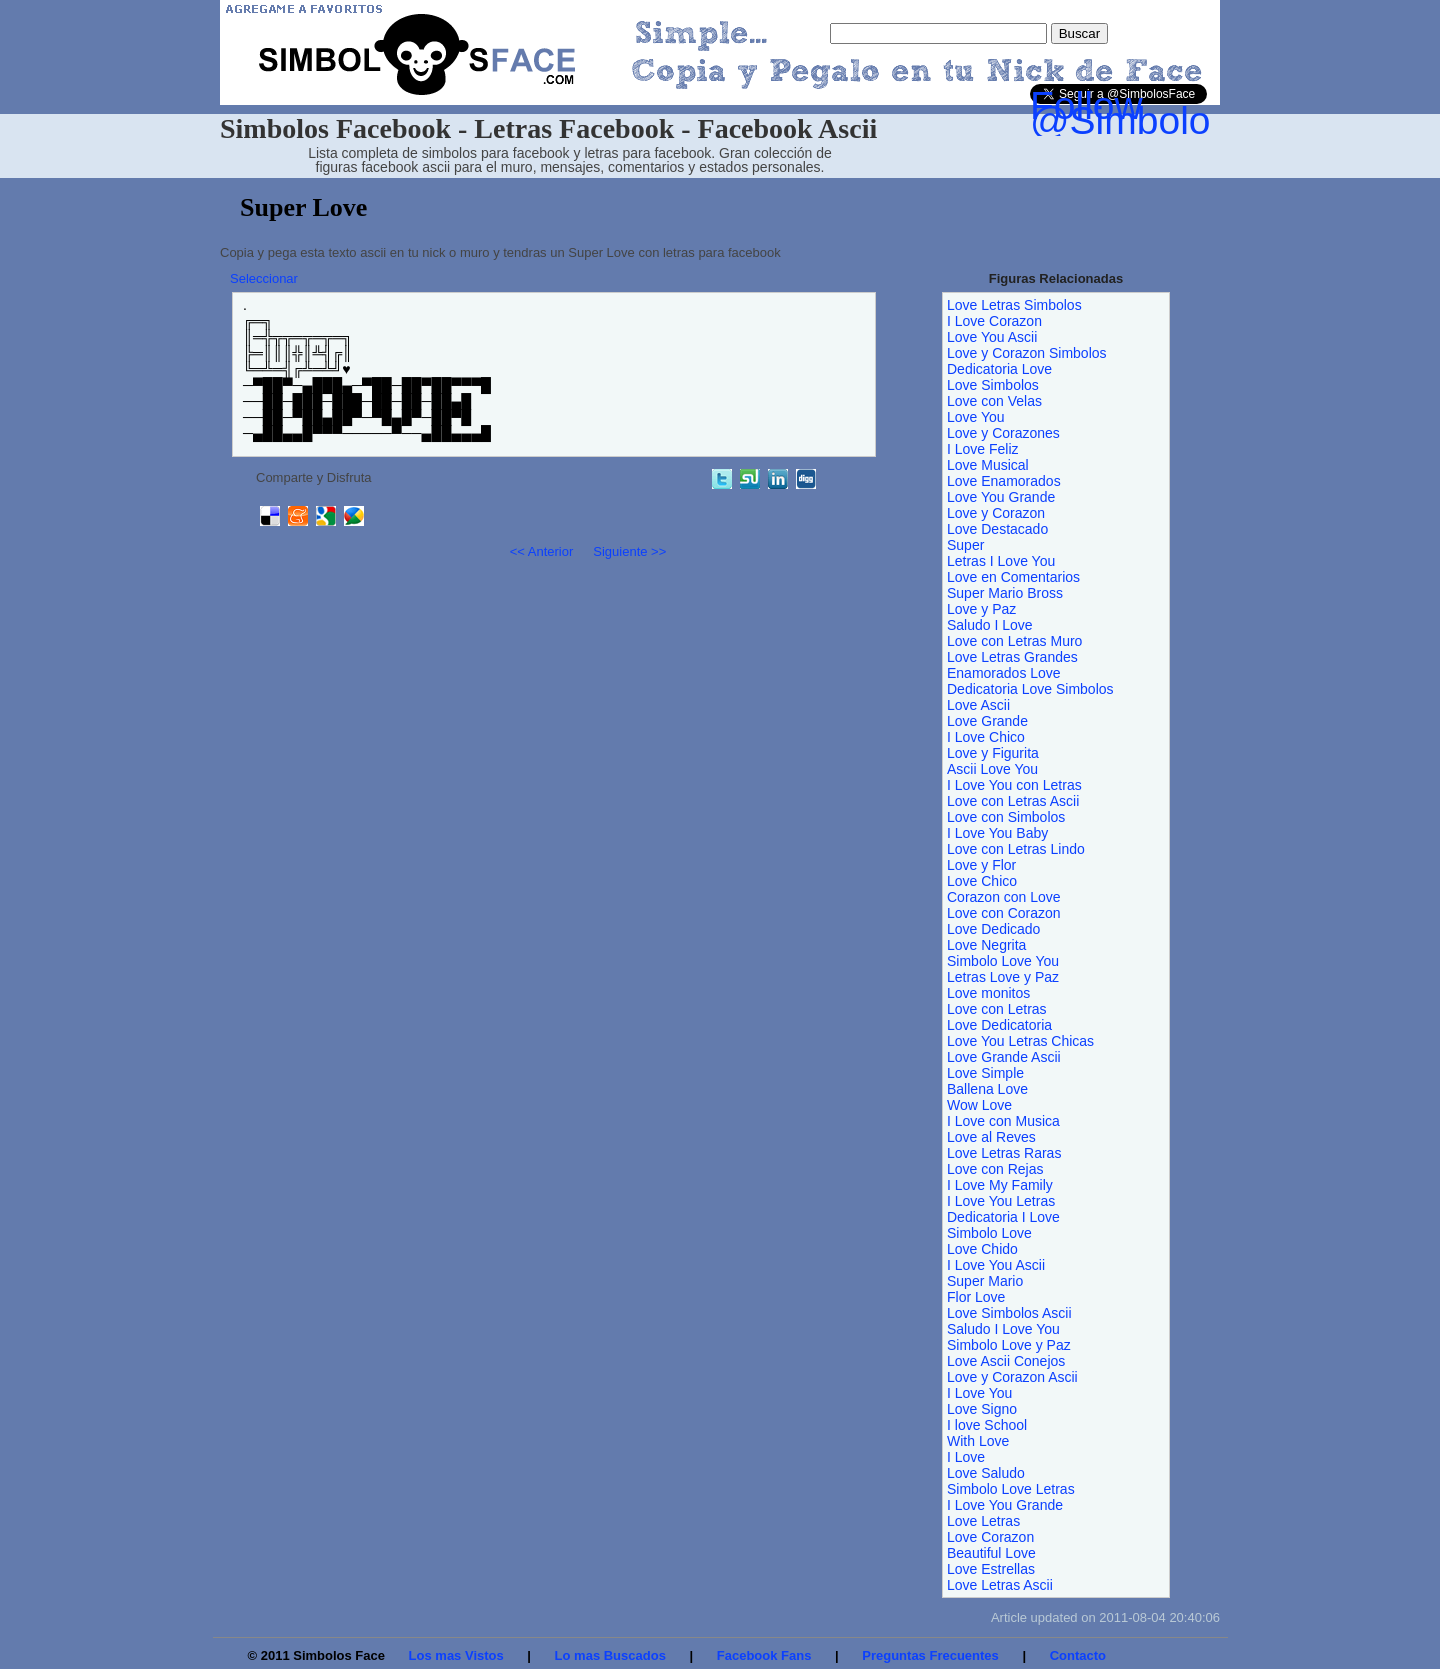 The width and height of the screenshot is (1440, 1669). What do you see at coordinates (966, 1457) in the screenshot?
I see `I Love` at bounding box center [966, 1457].